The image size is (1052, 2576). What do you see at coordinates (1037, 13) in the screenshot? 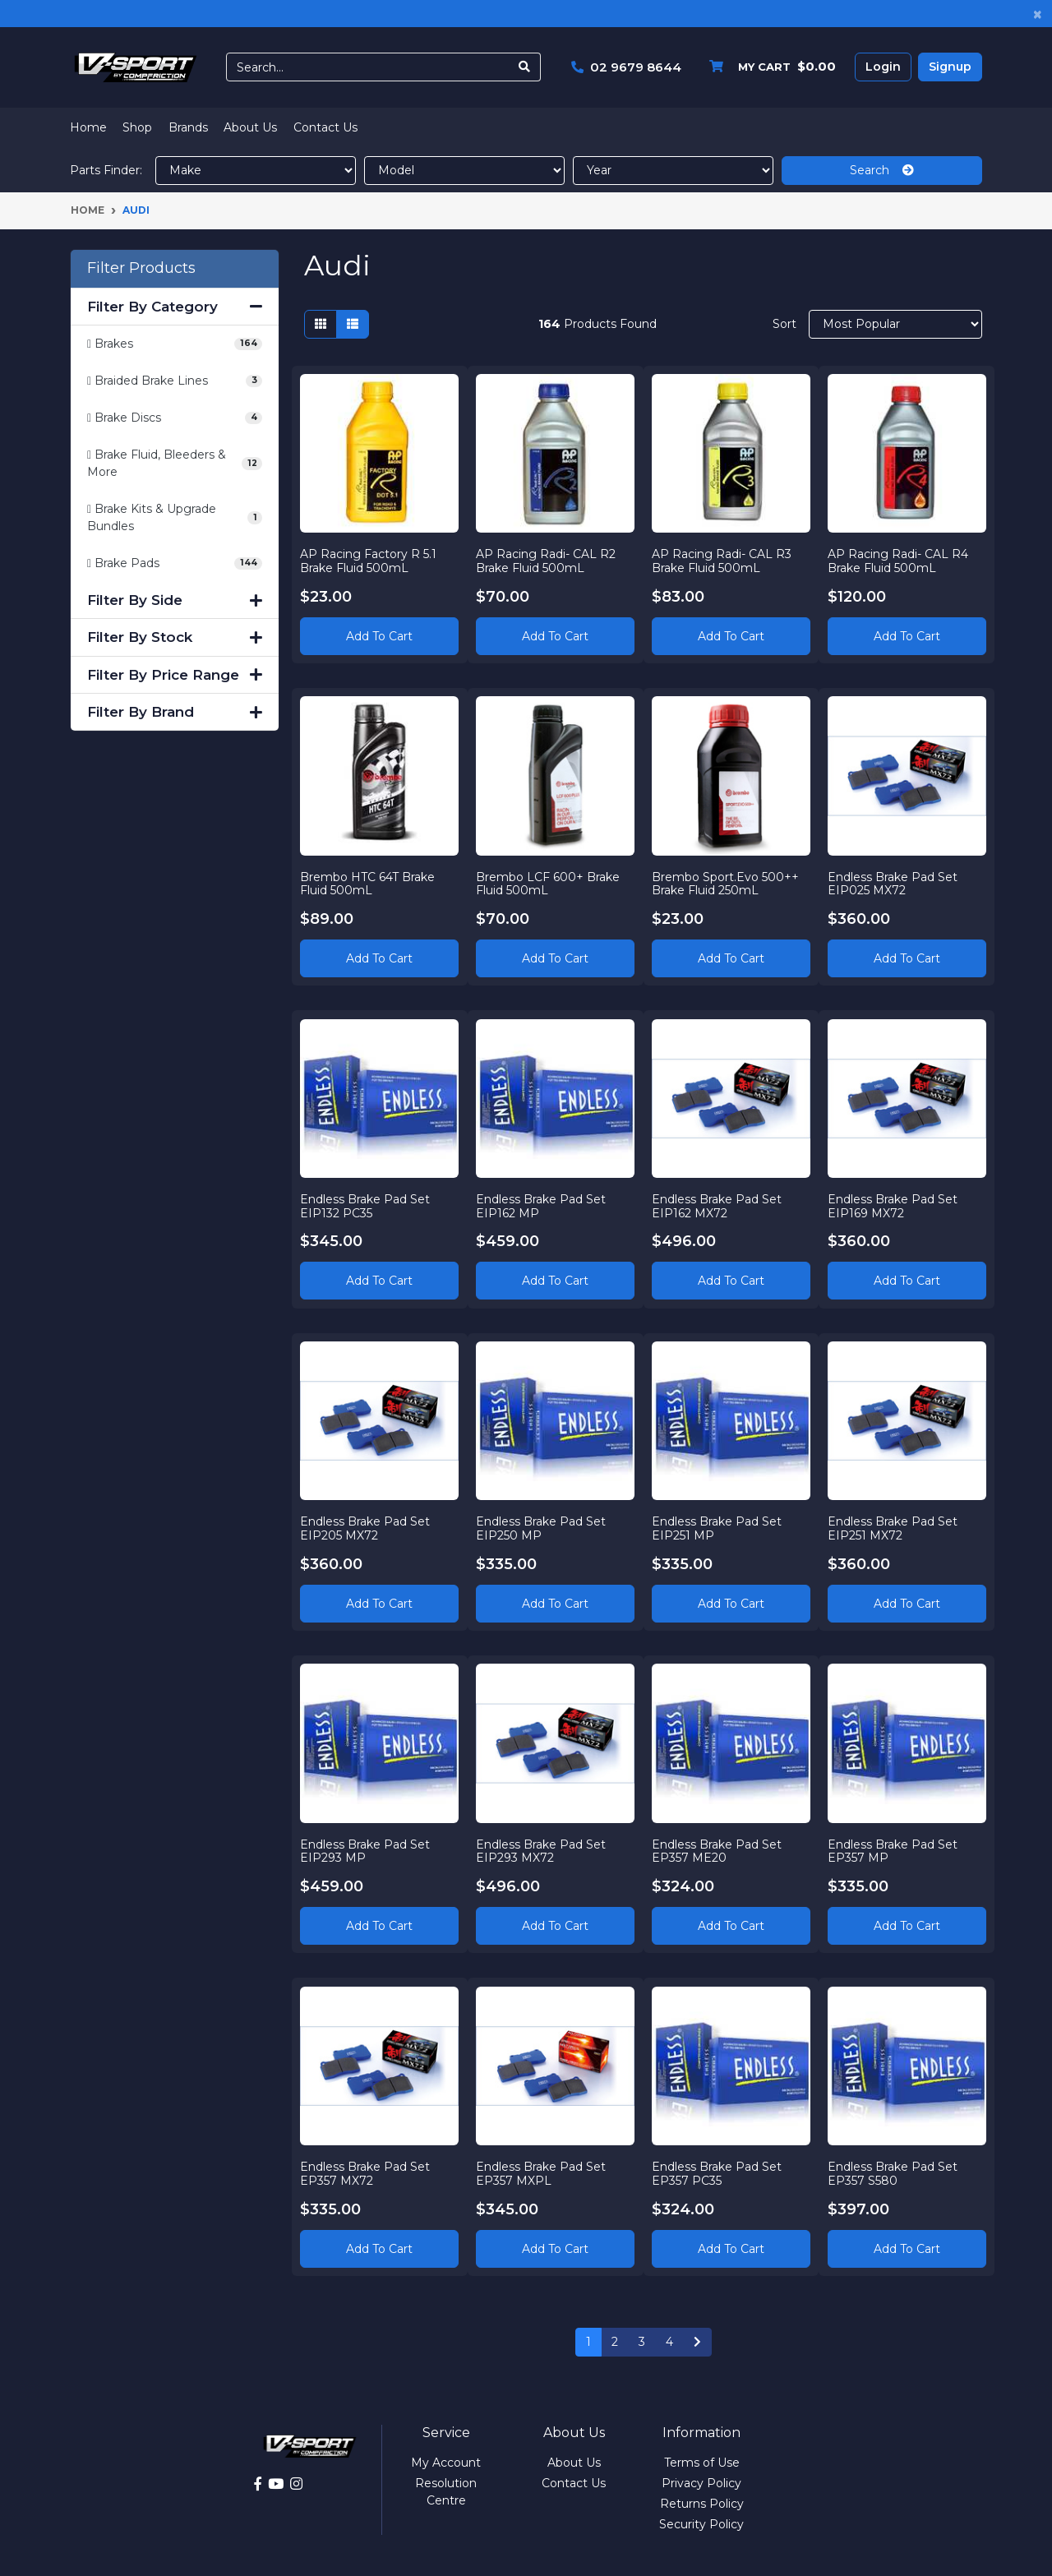
I see `[Close]` at bounding box center [1037, 13].